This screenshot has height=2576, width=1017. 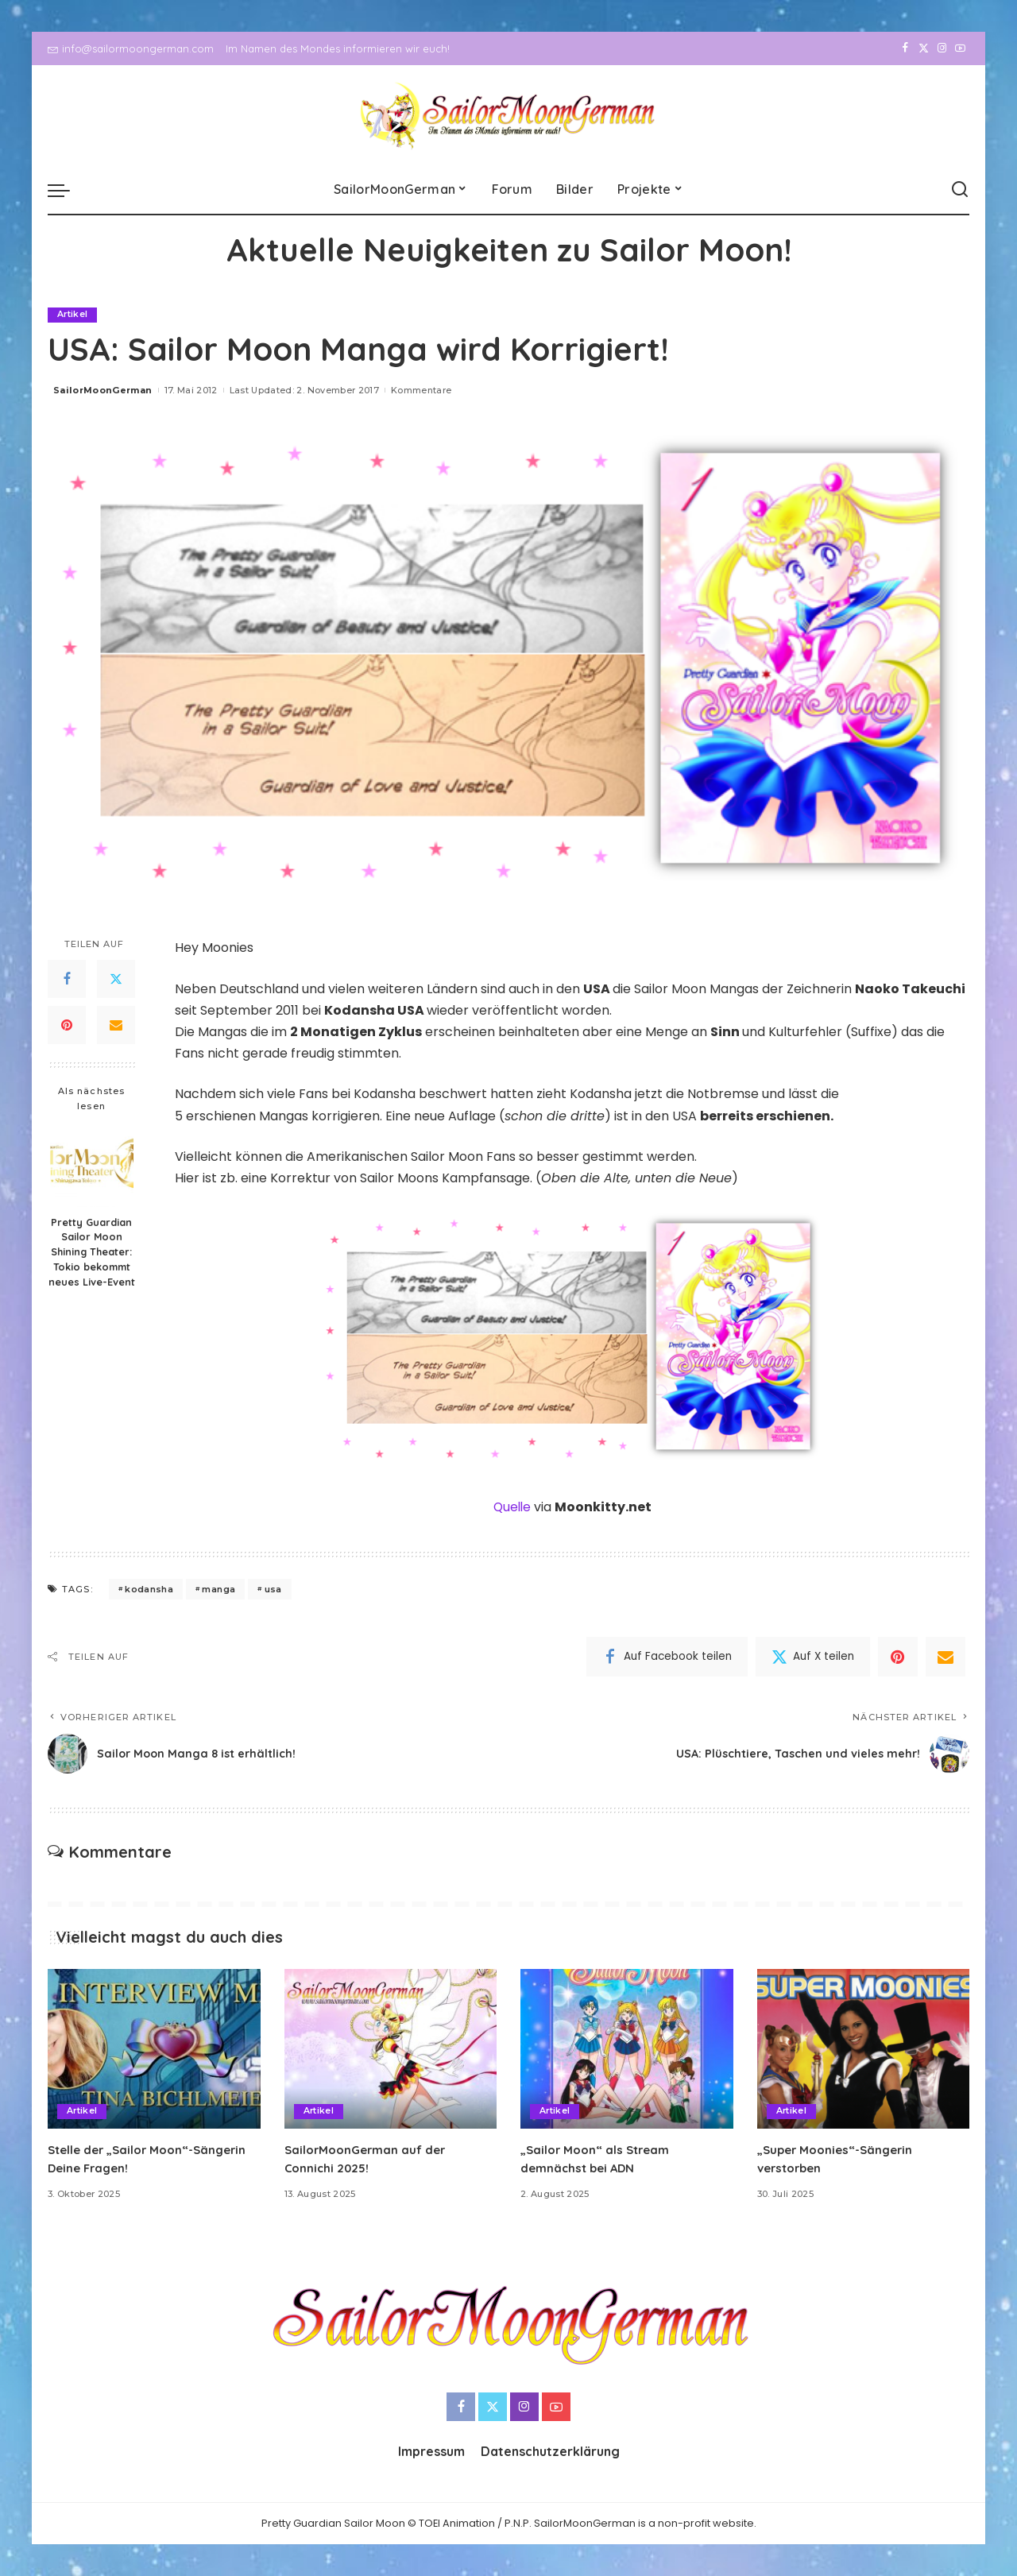 I want to click on [Pretty Guardian Sailor Moon Shining Theater: Tokio bekommt neues Live-Event], so click(x=91, y=1165).